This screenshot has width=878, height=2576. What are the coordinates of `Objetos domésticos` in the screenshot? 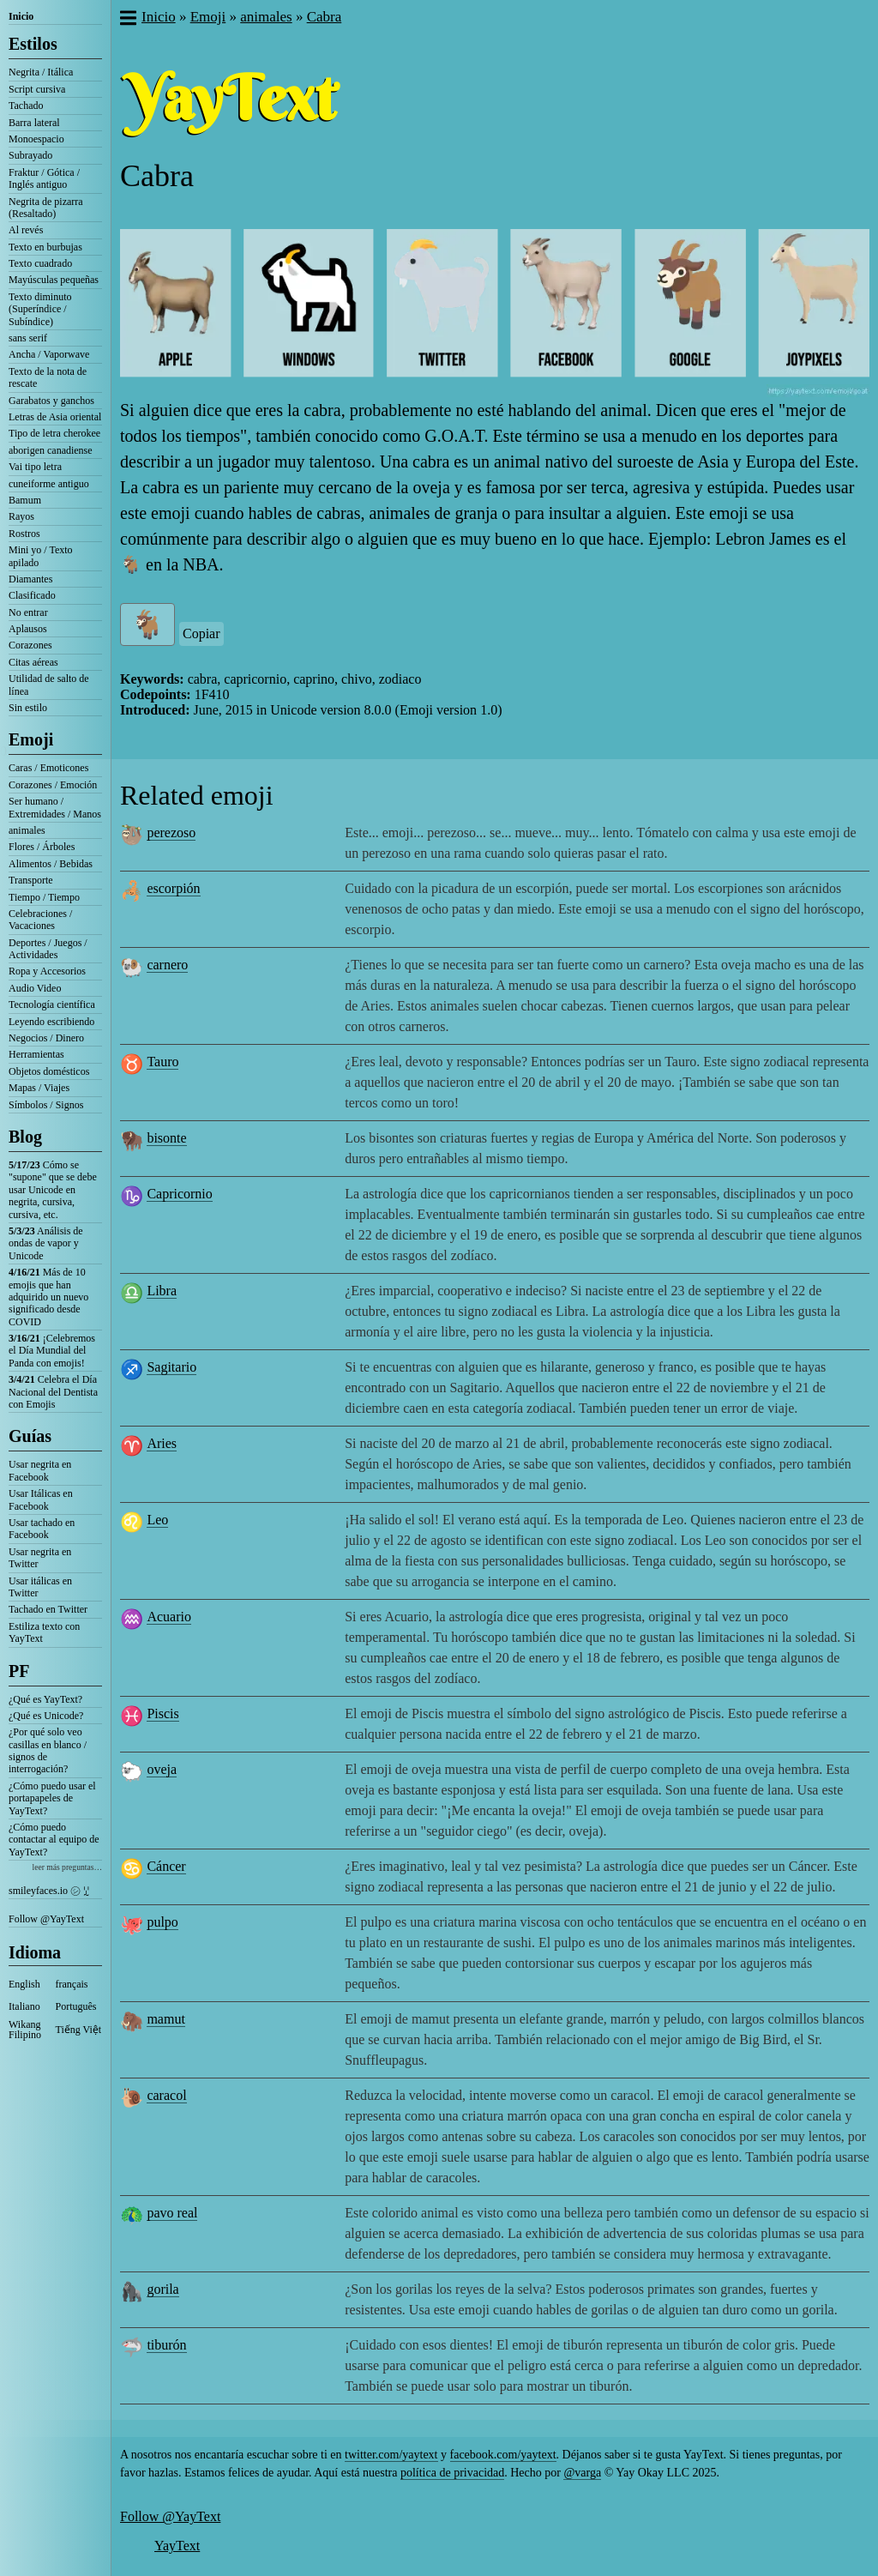 It's located at (49, 1071).